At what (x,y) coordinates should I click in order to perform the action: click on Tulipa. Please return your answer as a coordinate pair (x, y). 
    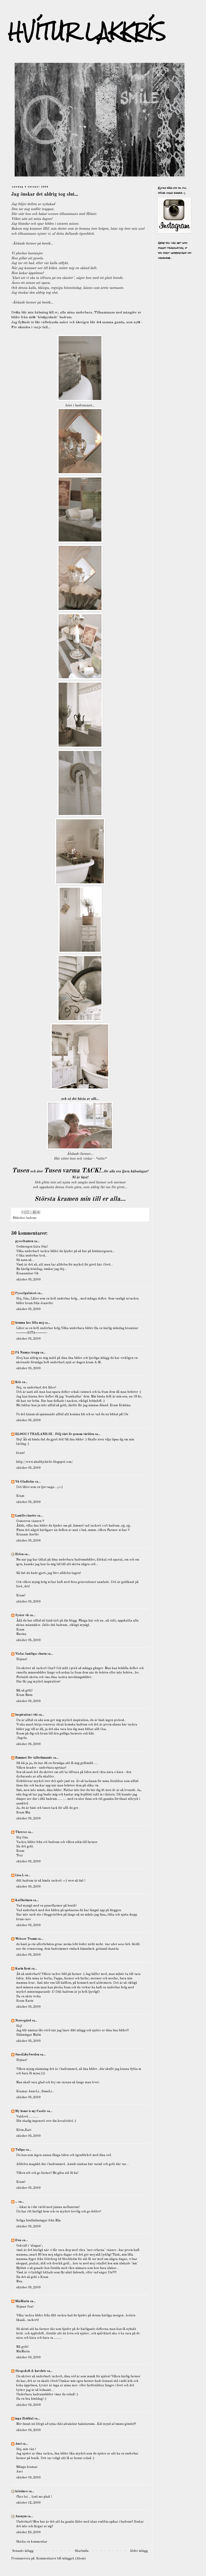
    Looking at the image, I should click on (20, 2149).